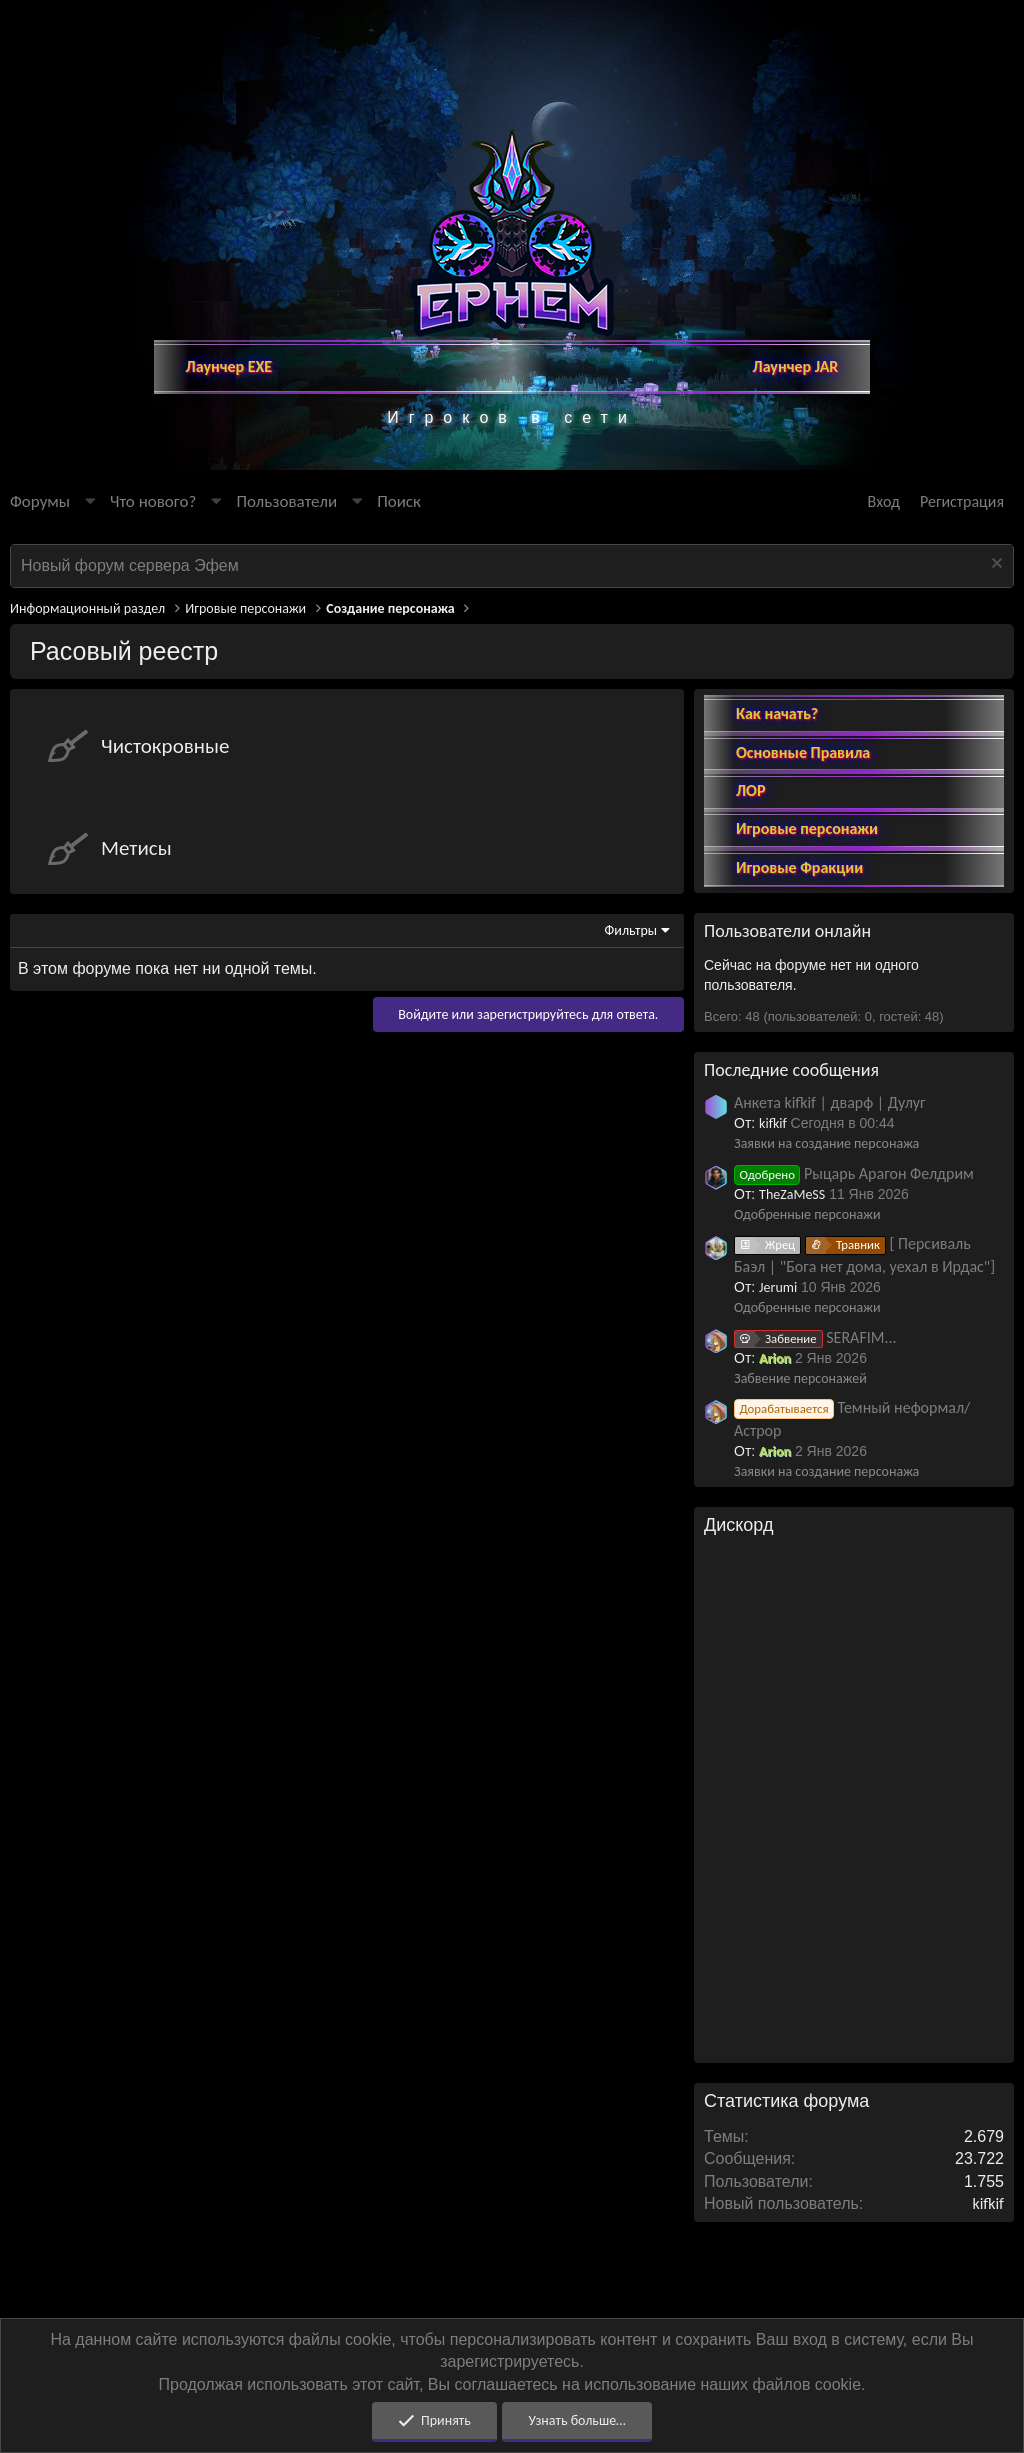 This screenshot has height=2453, width=1024. Describe the element at coordinates (90, 502) in the screenshot. I see `[button]` at that location.